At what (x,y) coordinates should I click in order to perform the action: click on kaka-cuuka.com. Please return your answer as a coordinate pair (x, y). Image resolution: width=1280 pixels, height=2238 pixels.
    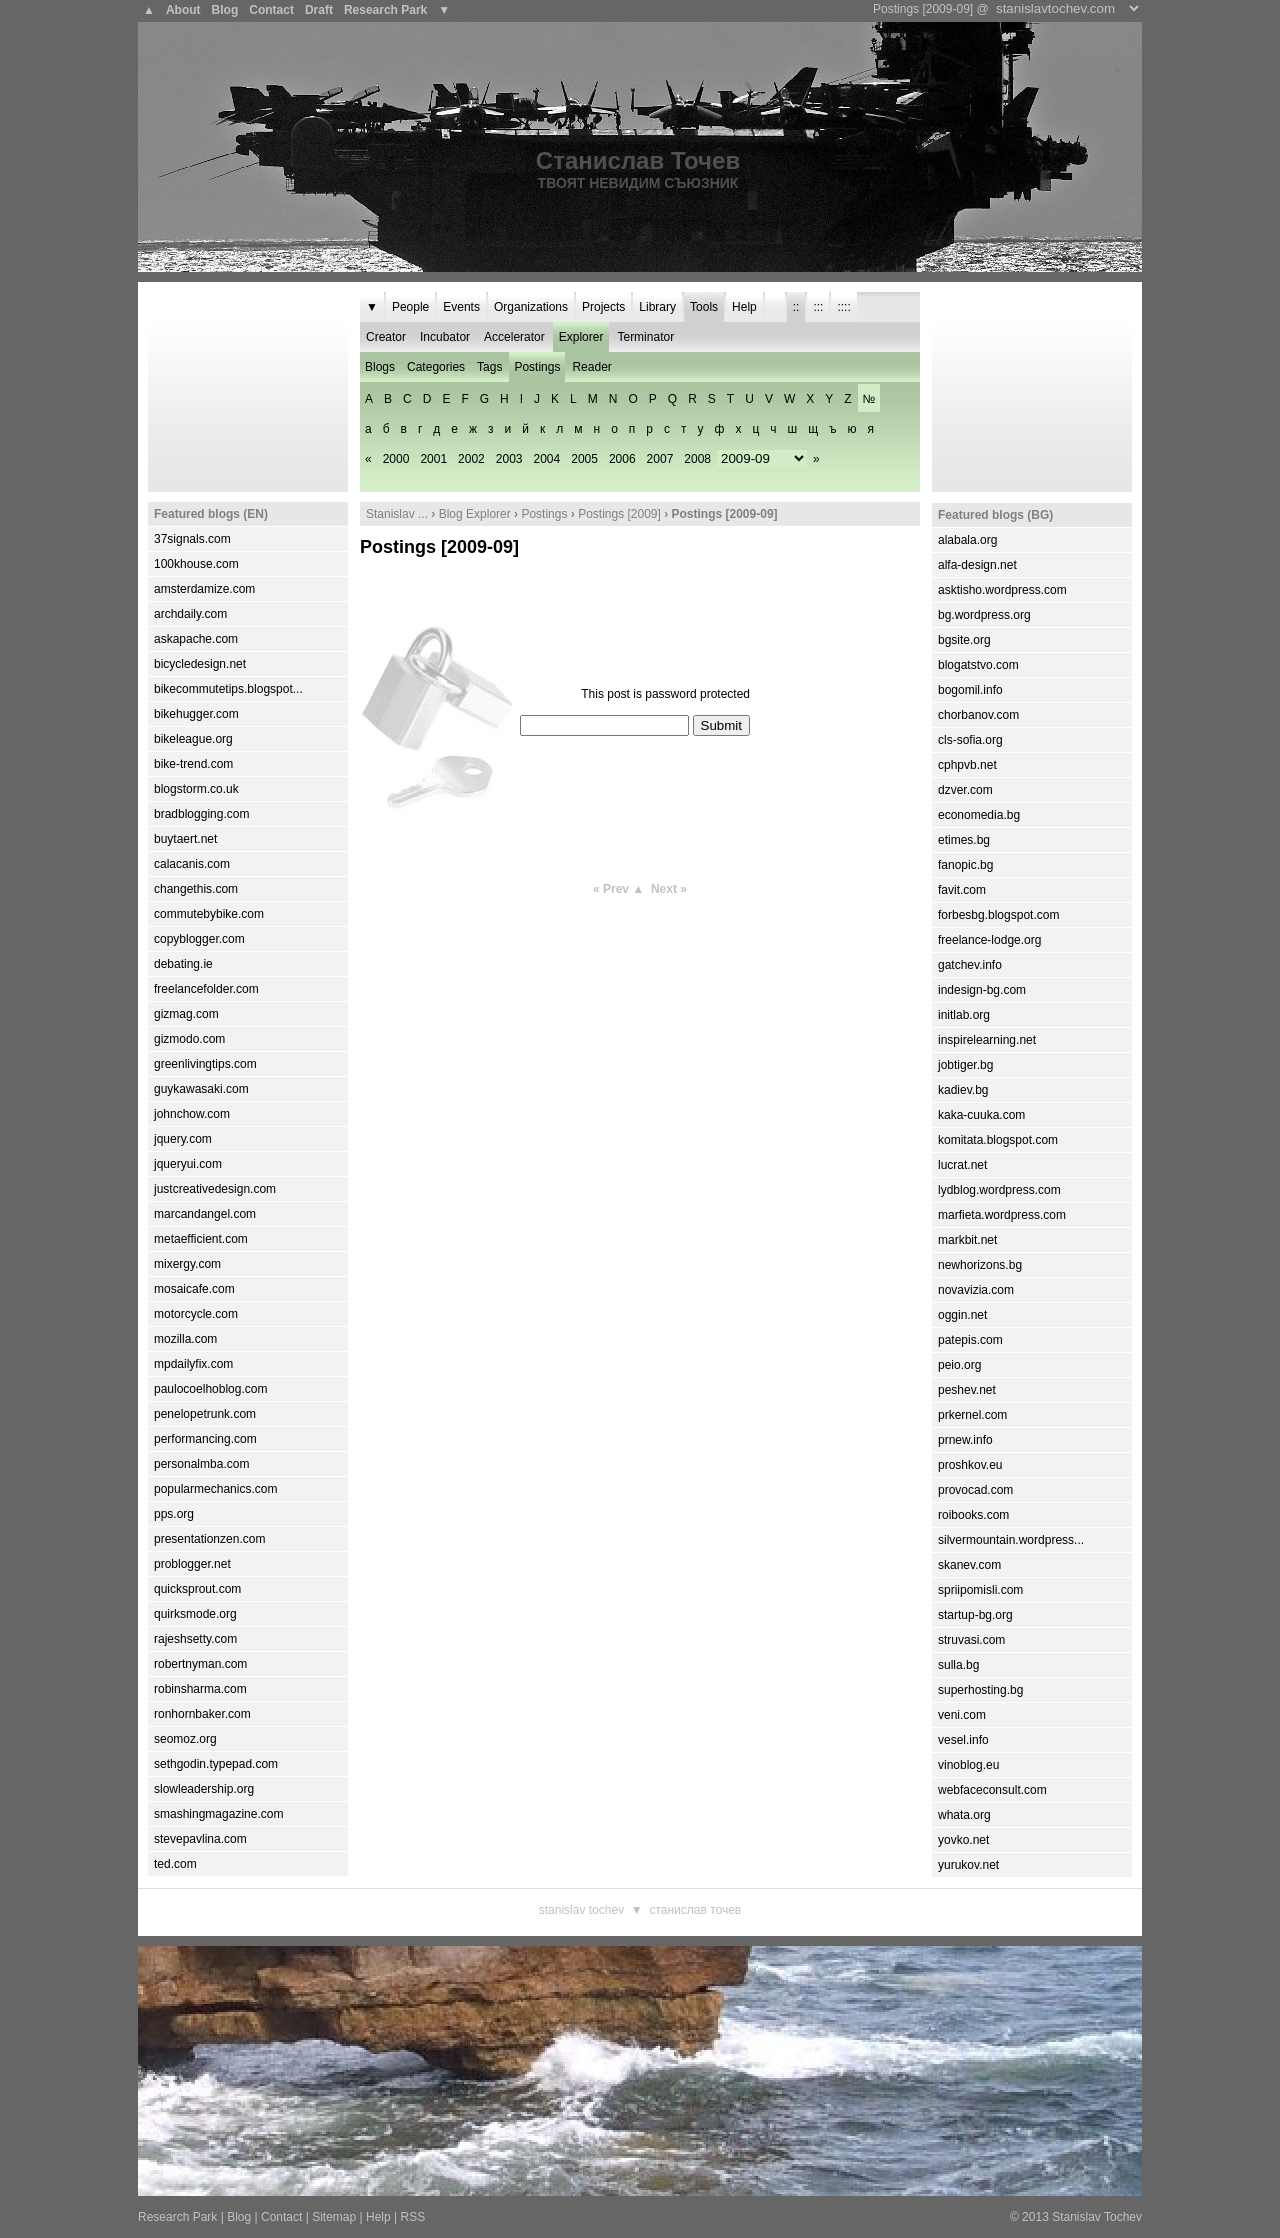
    Looking at the image, I should click on (981, 1115).